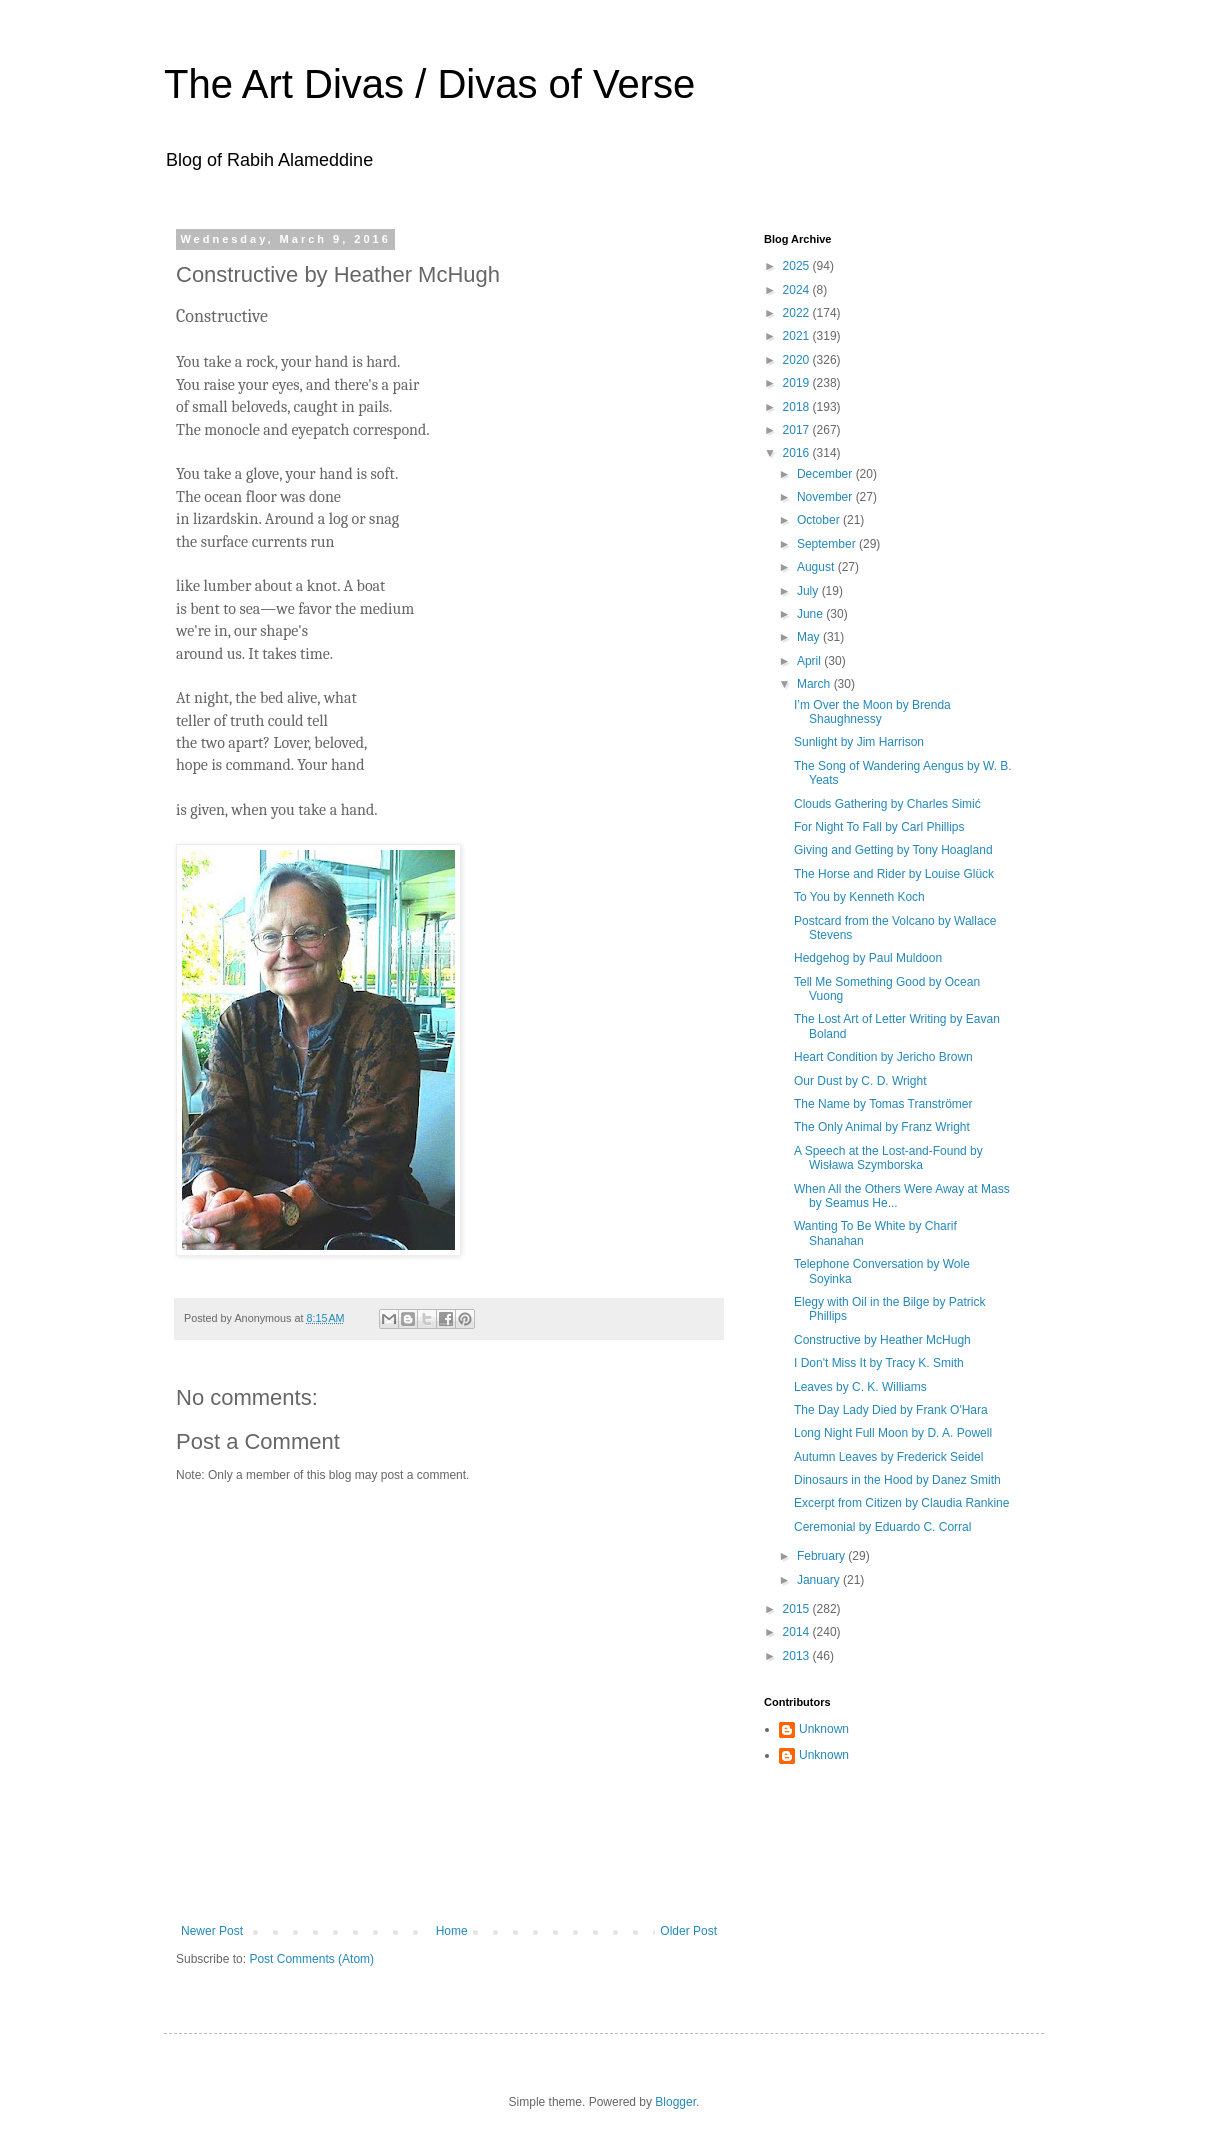 This screenshot has width=1208, height=2150. What do you see at coordinates (815, 684) in the screenshot?
I see `March` at bounding box center [815, 684].